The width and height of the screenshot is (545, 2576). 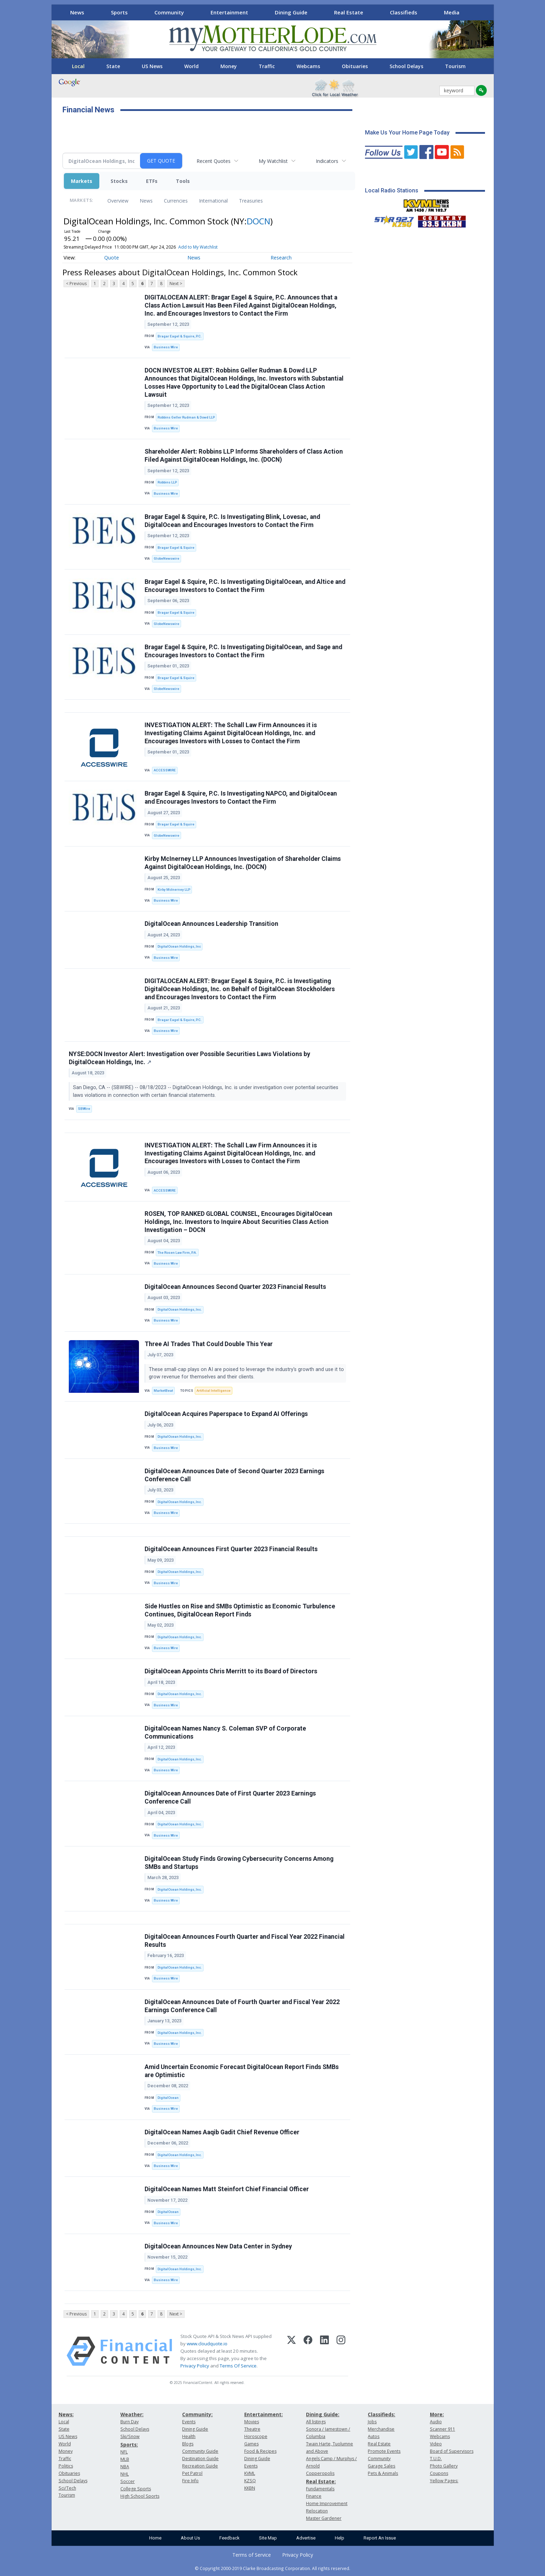 What do you see at coordinates (197, 2414) in the screenshot?
I see `Community:` at bounding box center [197, 2414].